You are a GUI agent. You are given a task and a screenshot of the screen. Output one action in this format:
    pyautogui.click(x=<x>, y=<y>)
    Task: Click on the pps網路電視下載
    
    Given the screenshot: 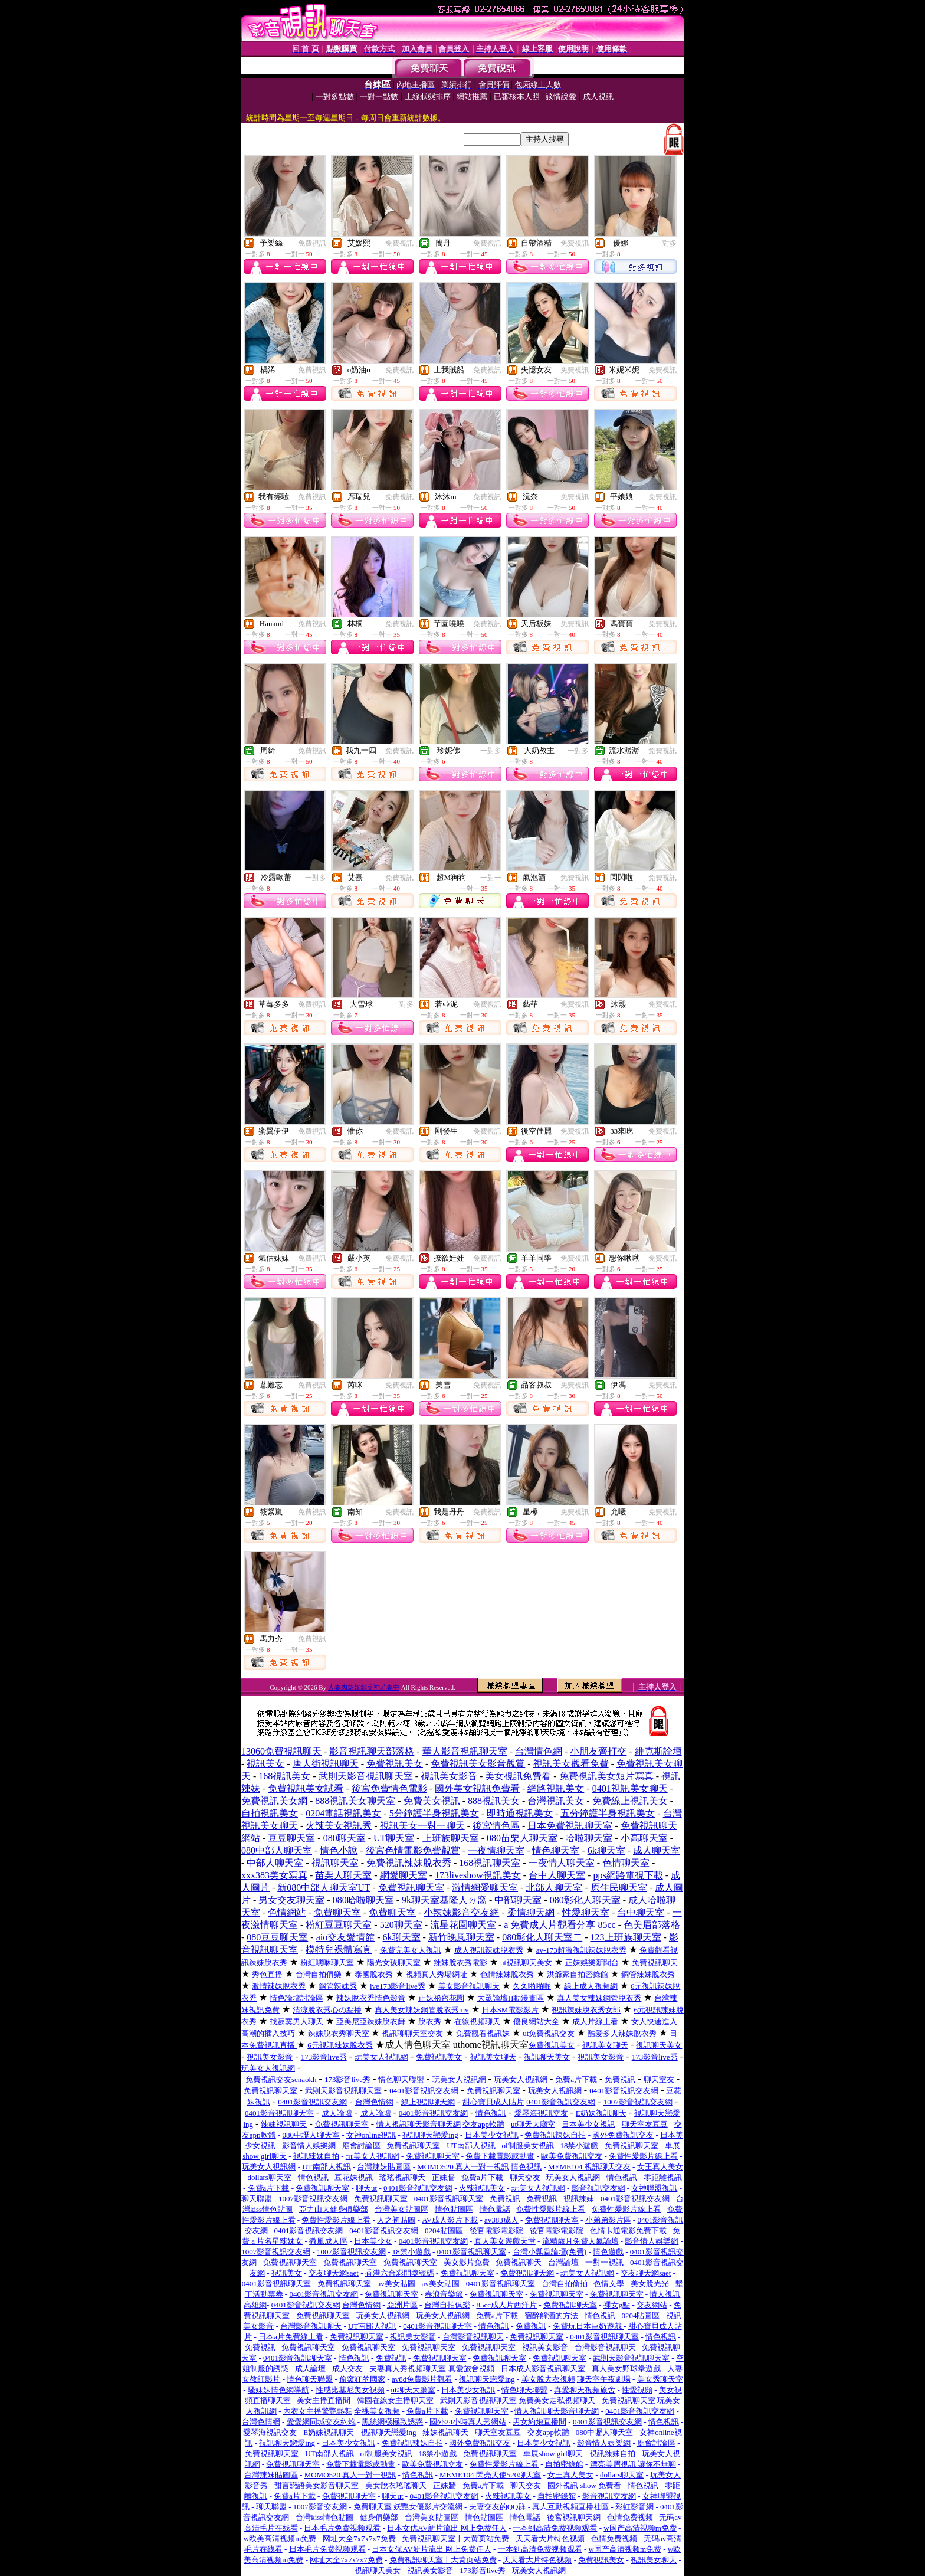 What is the action you would take?
    pyautogui.click(x=627, y=1875)
    